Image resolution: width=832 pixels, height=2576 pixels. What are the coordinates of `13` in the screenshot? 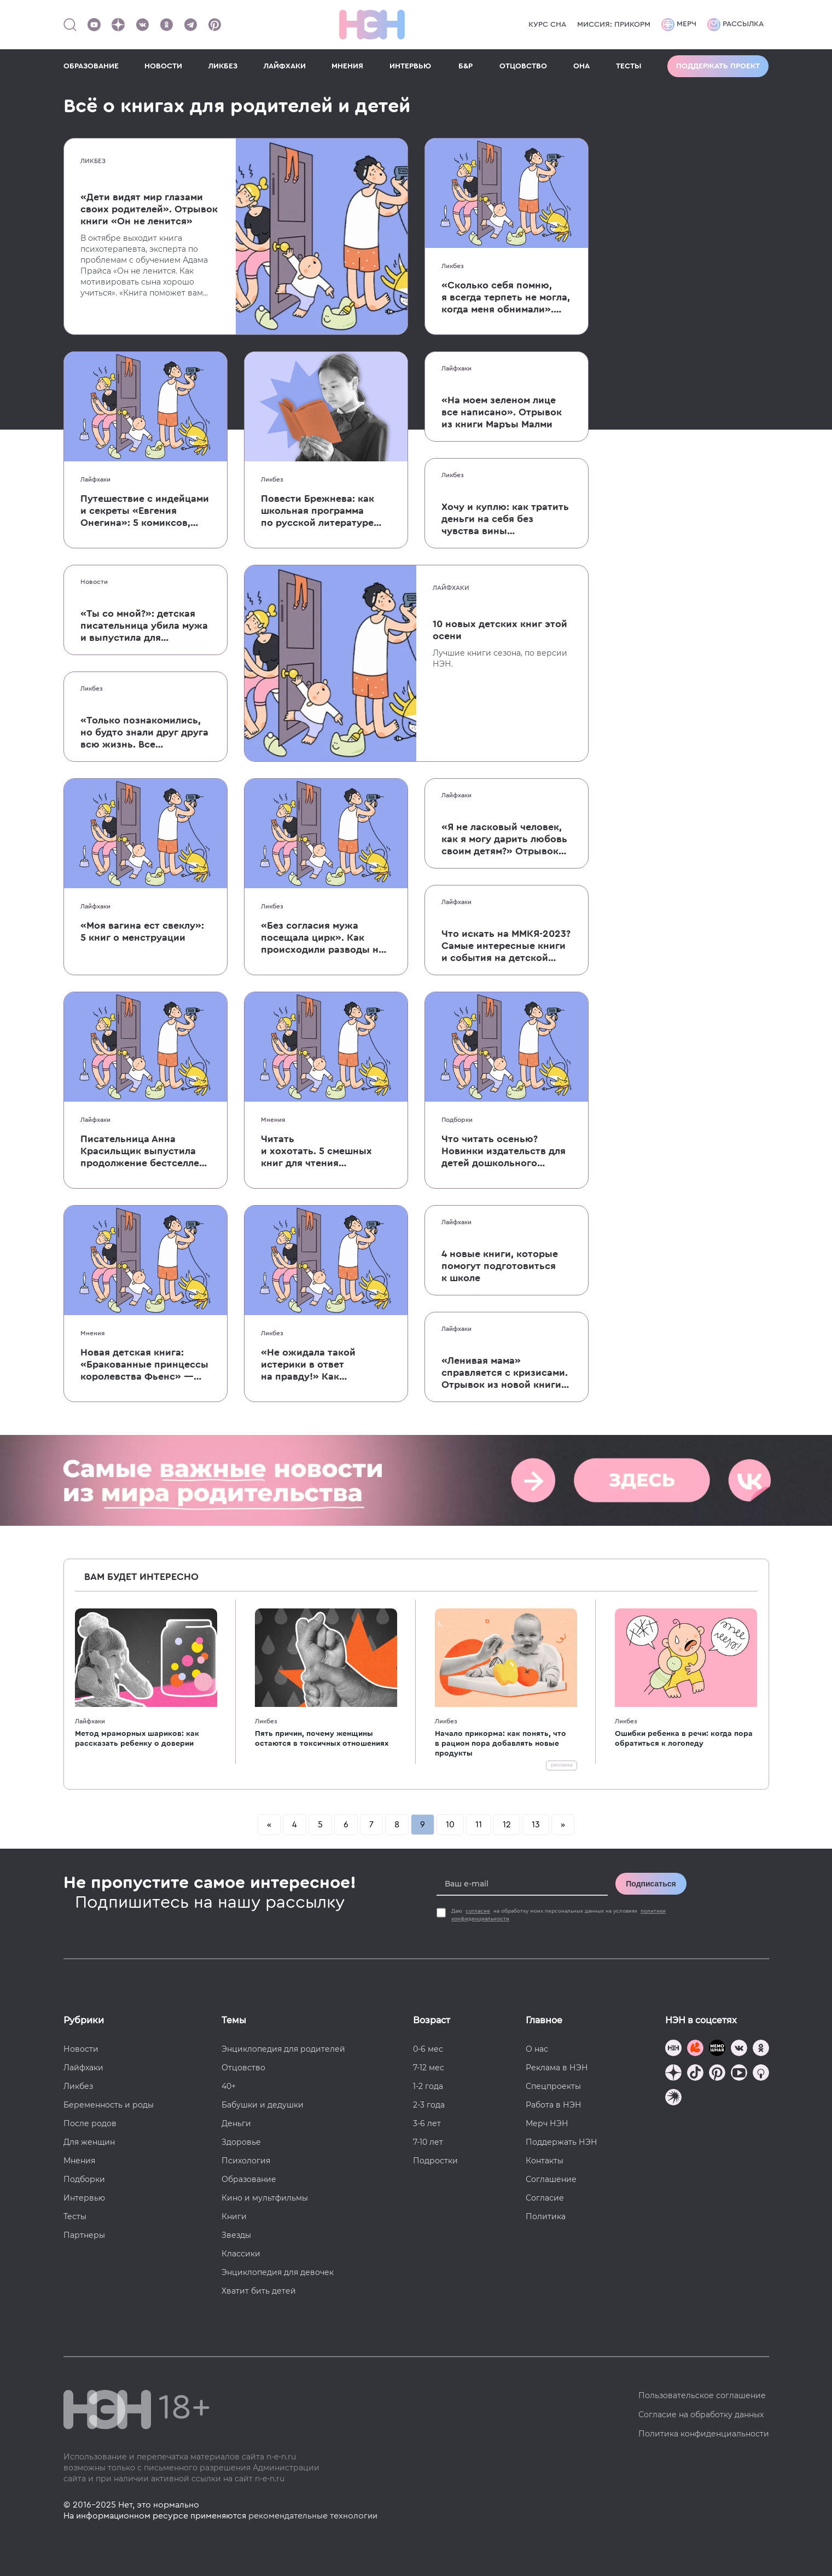 It's located at (536, 1824).